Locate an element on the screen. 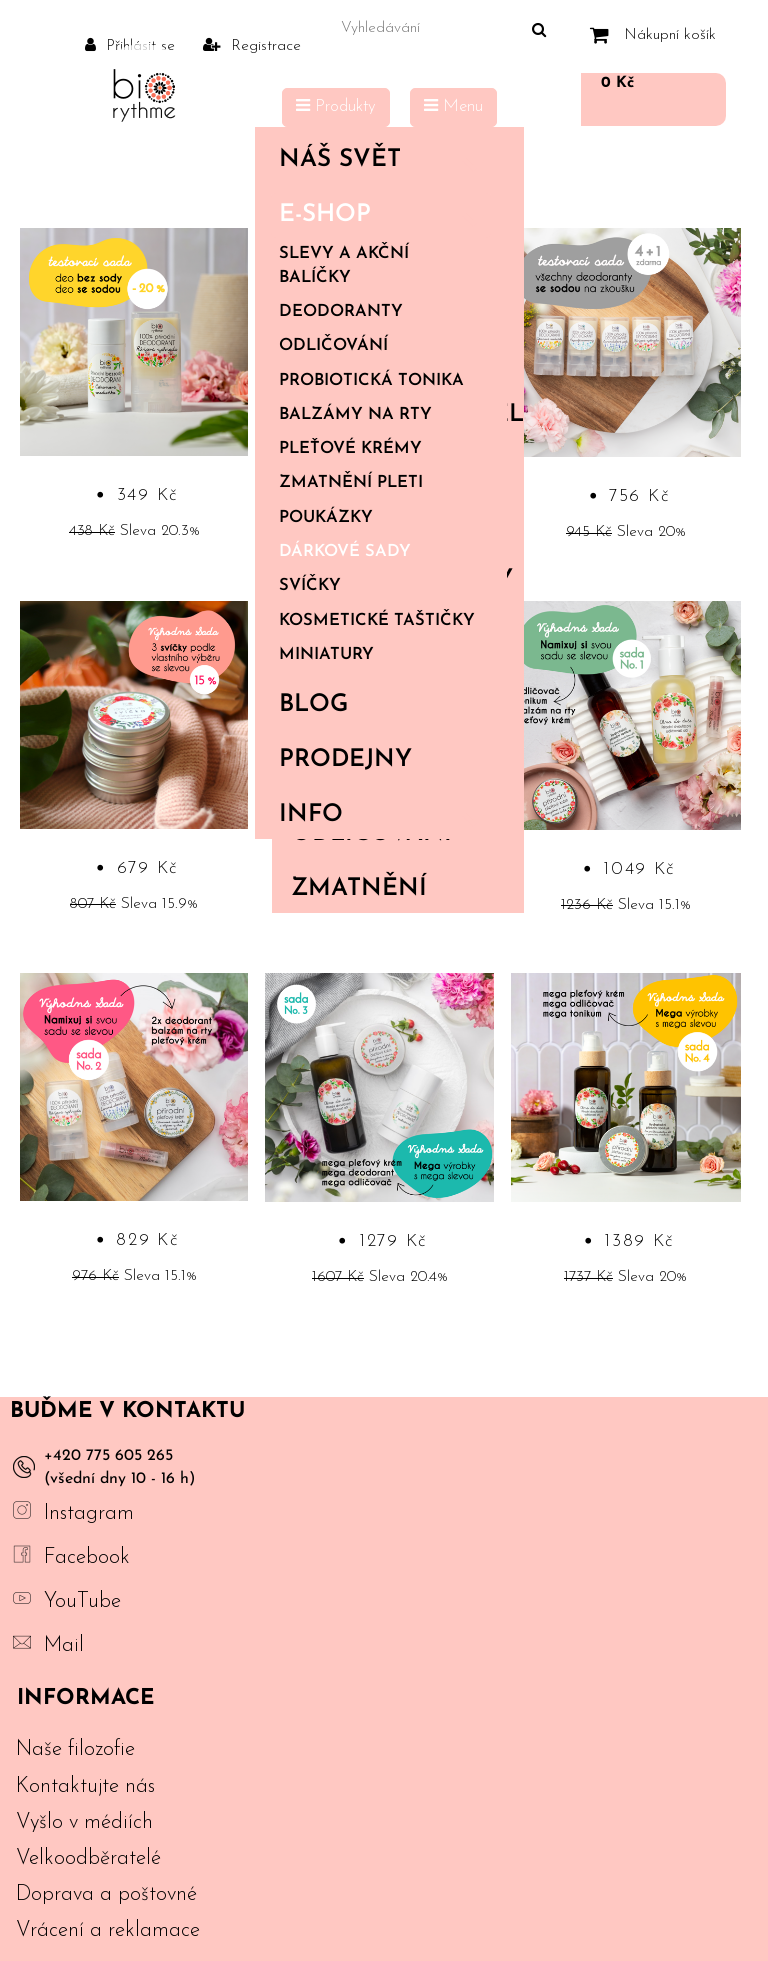  Naše filozofie is located at coordinates (75, 1749).